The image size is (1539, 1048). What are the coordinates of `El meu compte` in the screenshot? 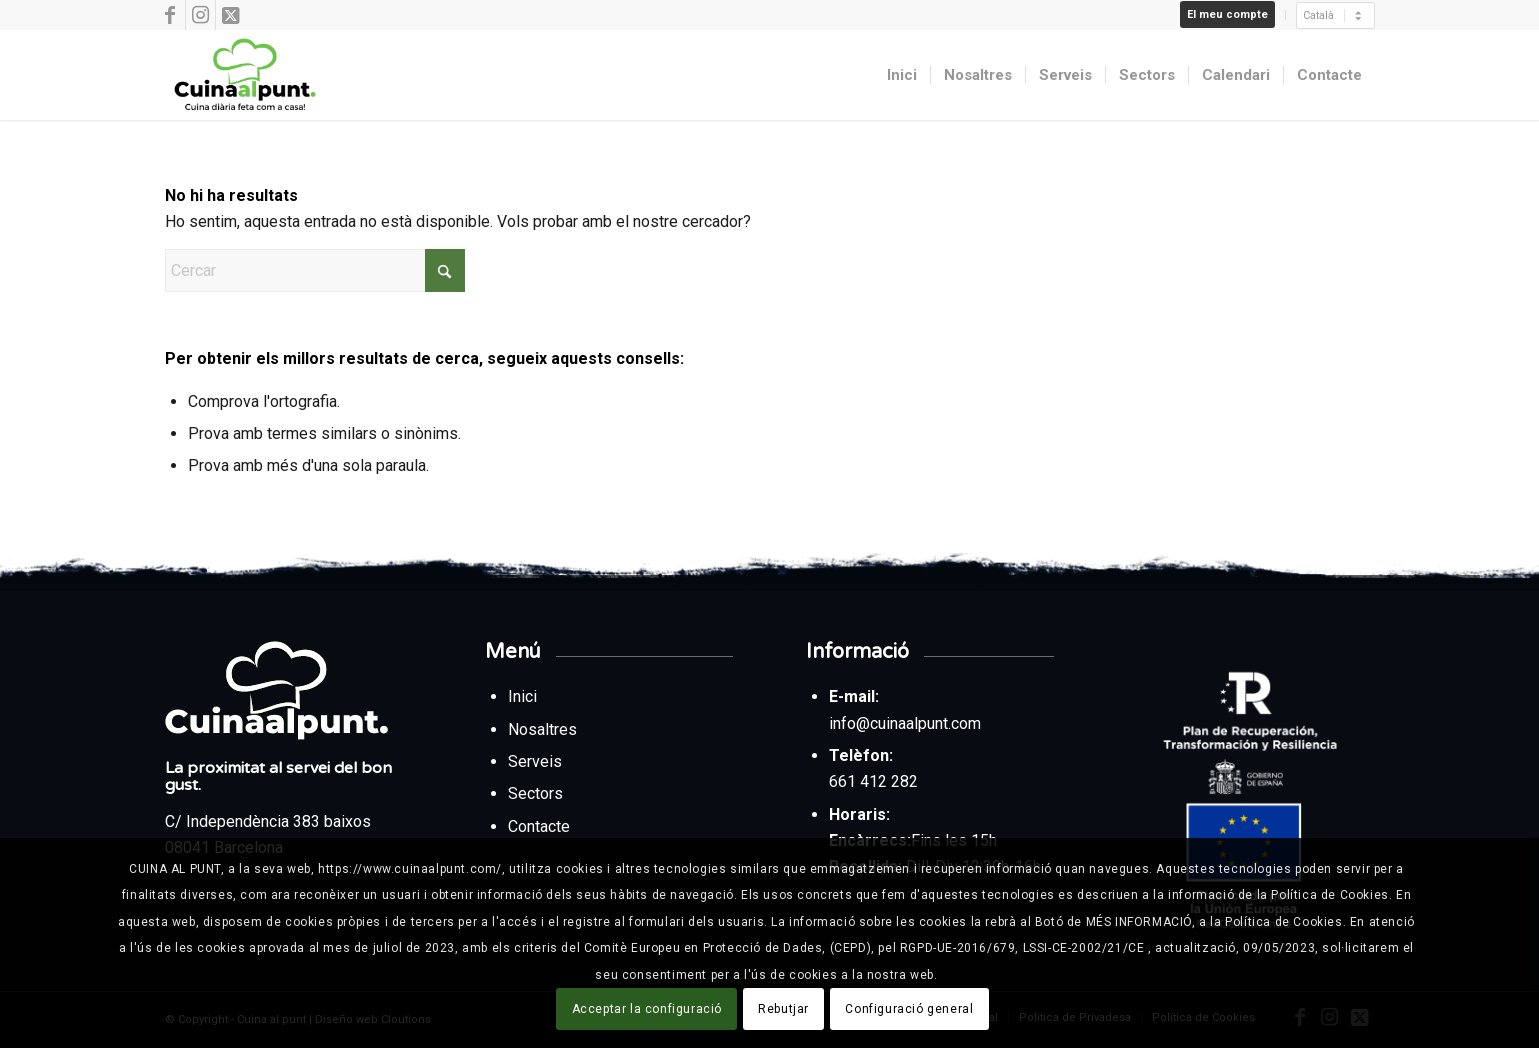 It's located at (1227, 14).